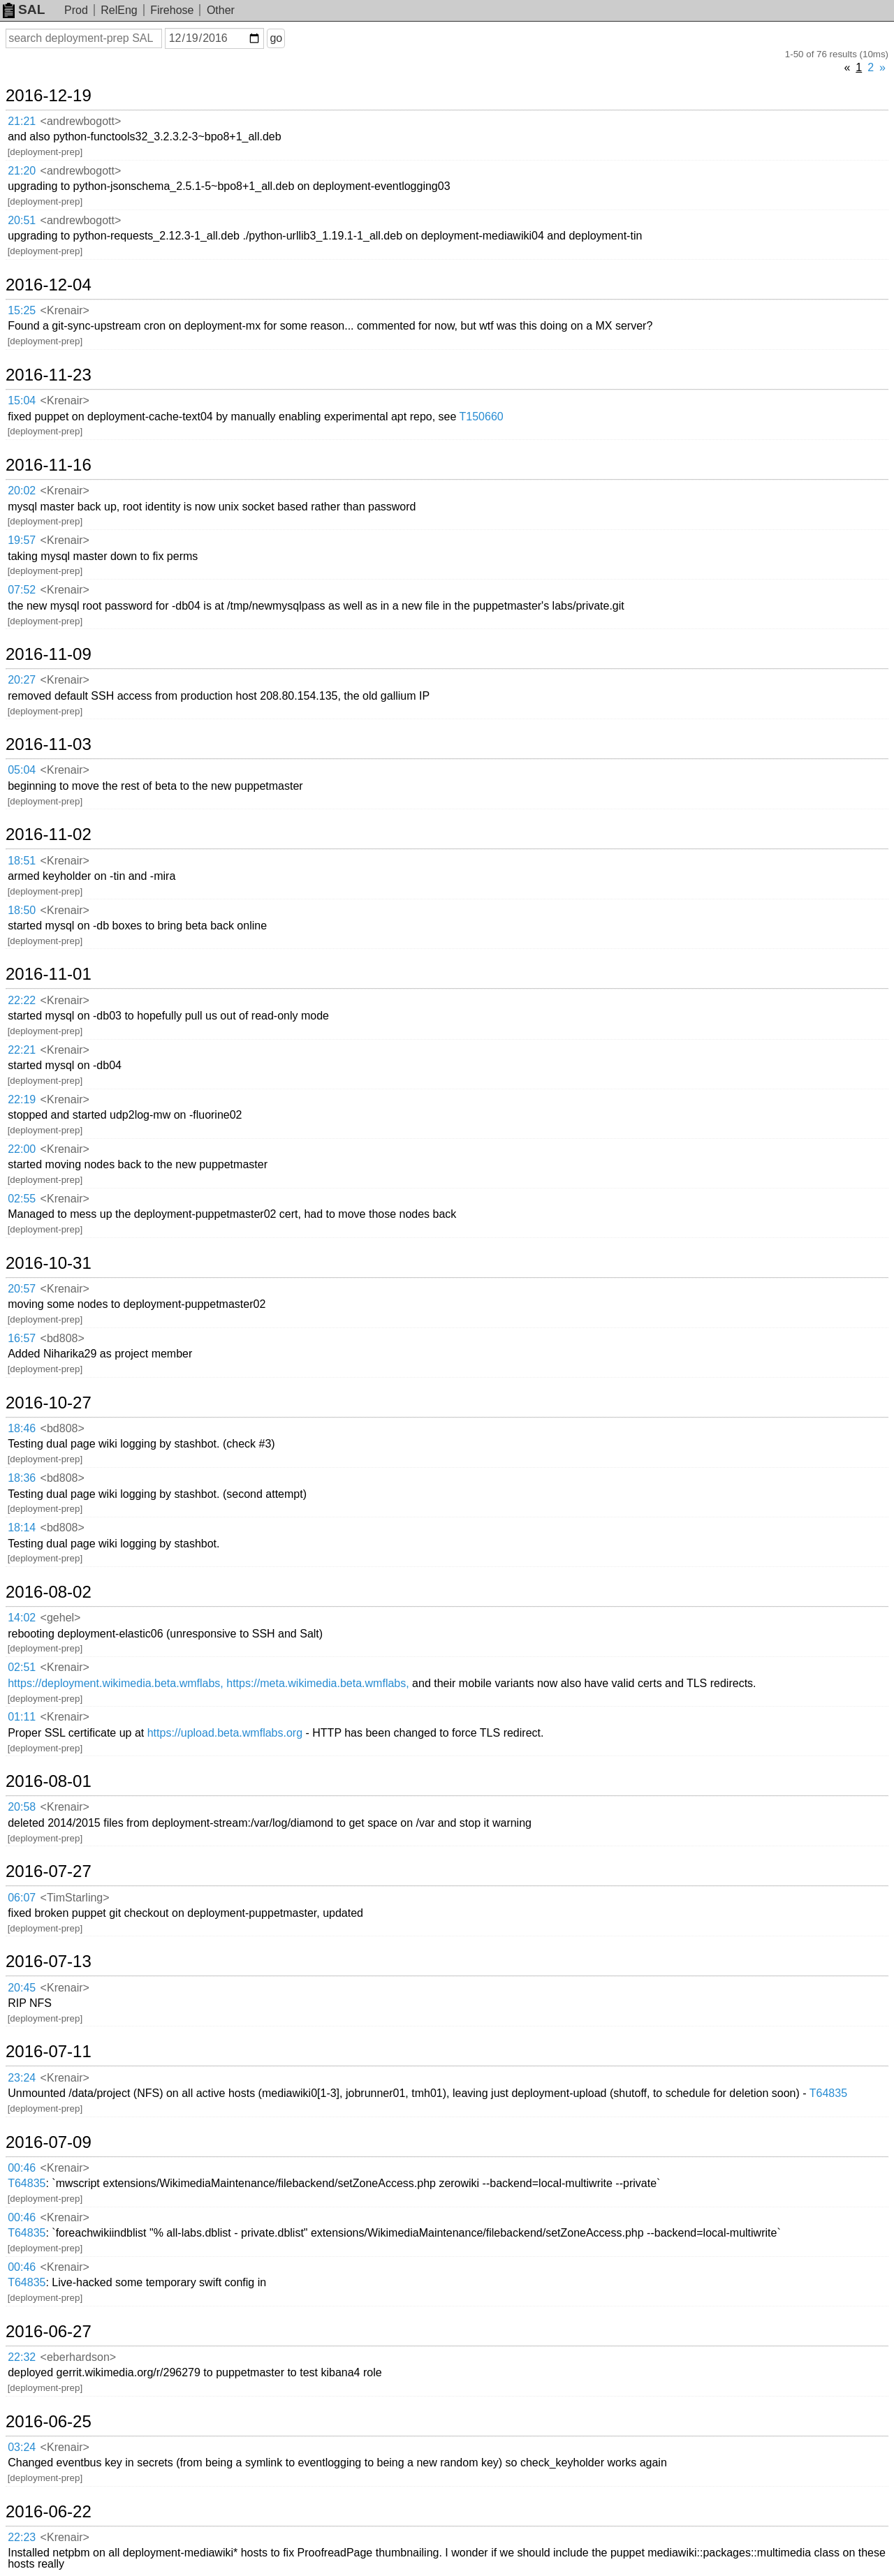 The image size is (894, 2576). I want to click on 18:46, so click(22, 1428).